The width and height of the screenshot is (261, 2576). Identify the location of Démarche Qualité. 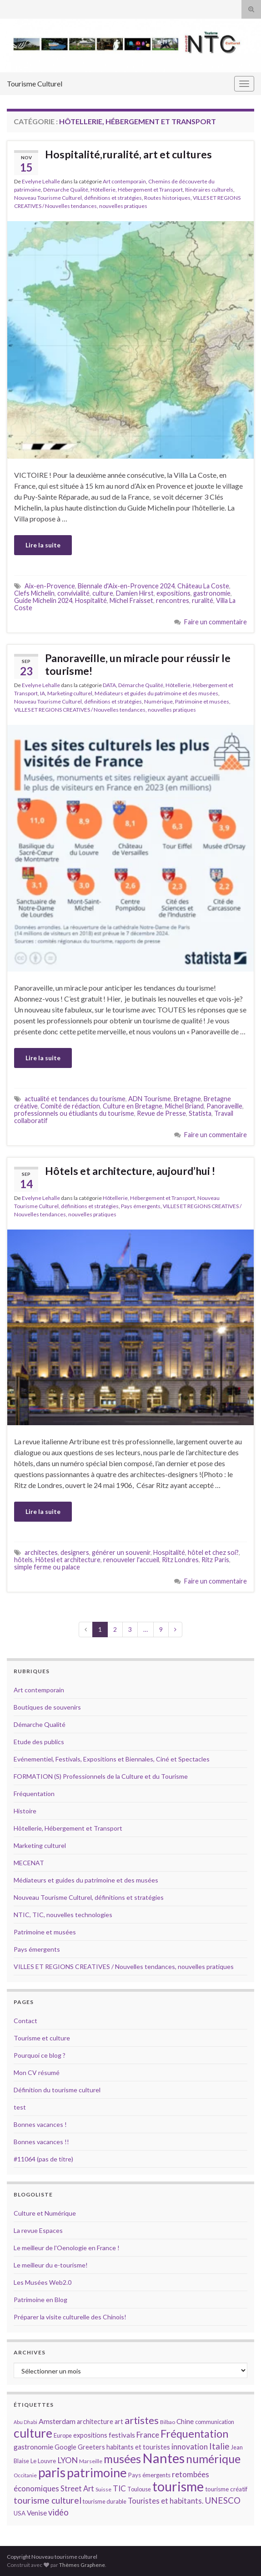
(65, 189).